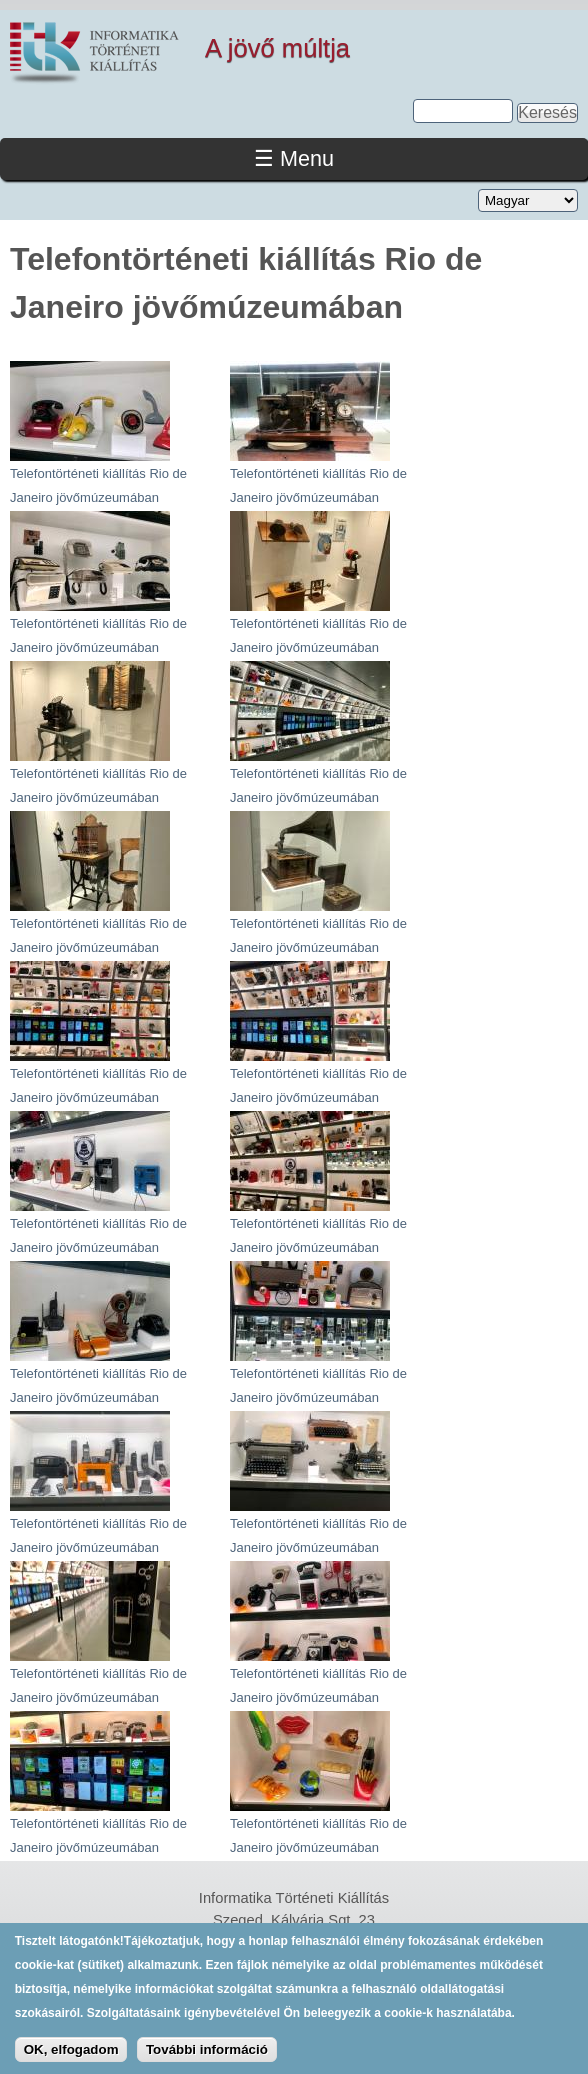  I want to click on További információ, so click(207, 2059).